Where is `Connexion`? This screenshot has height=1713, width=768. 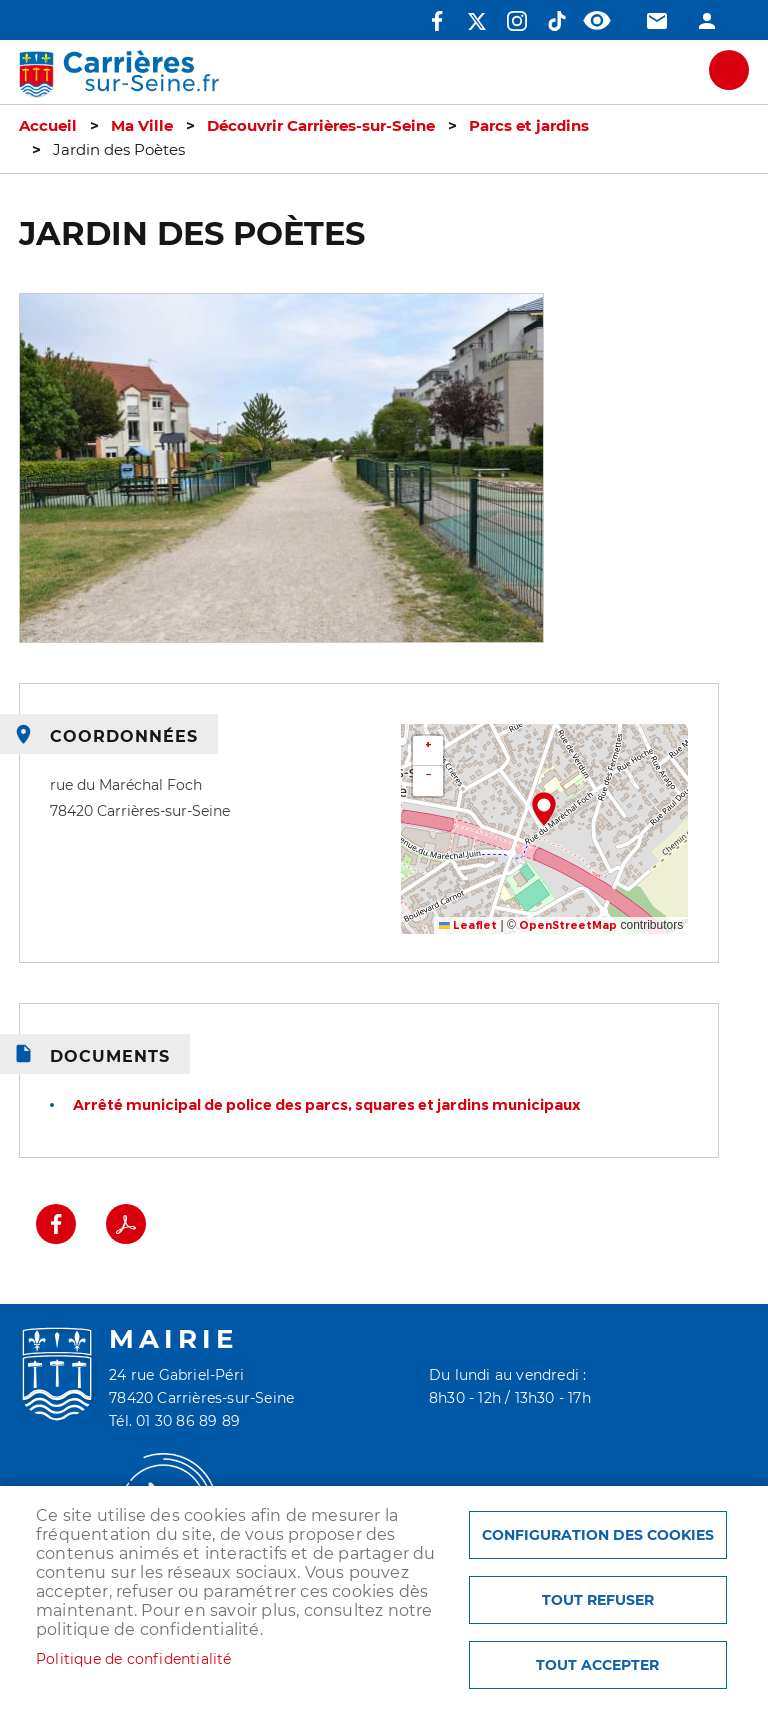 Connexion is located at coordinates (707, 21).